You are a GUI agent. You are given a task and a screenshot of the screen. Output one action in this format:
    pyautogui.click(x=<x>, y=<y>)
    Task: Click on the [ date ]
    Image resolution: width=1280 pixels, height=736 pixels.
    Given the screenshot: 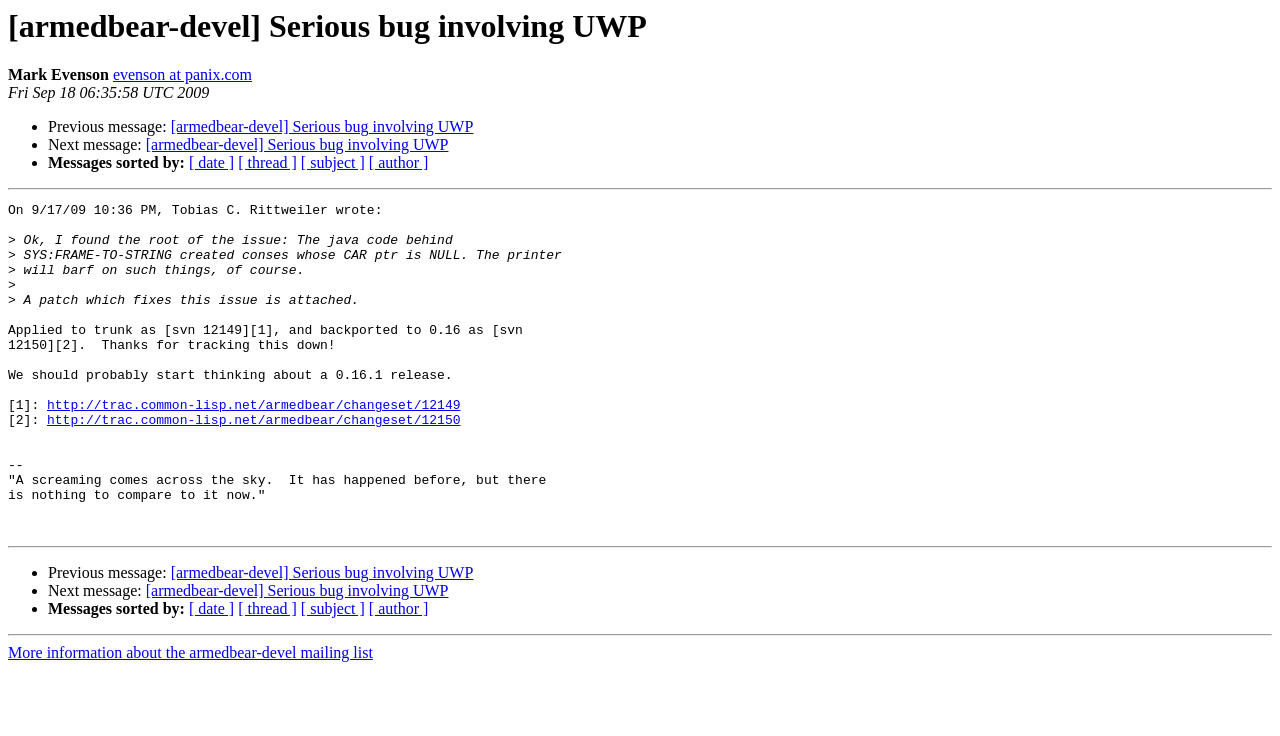 What is the action you would take?
    pyautogui.click(x=211, y=162)
    